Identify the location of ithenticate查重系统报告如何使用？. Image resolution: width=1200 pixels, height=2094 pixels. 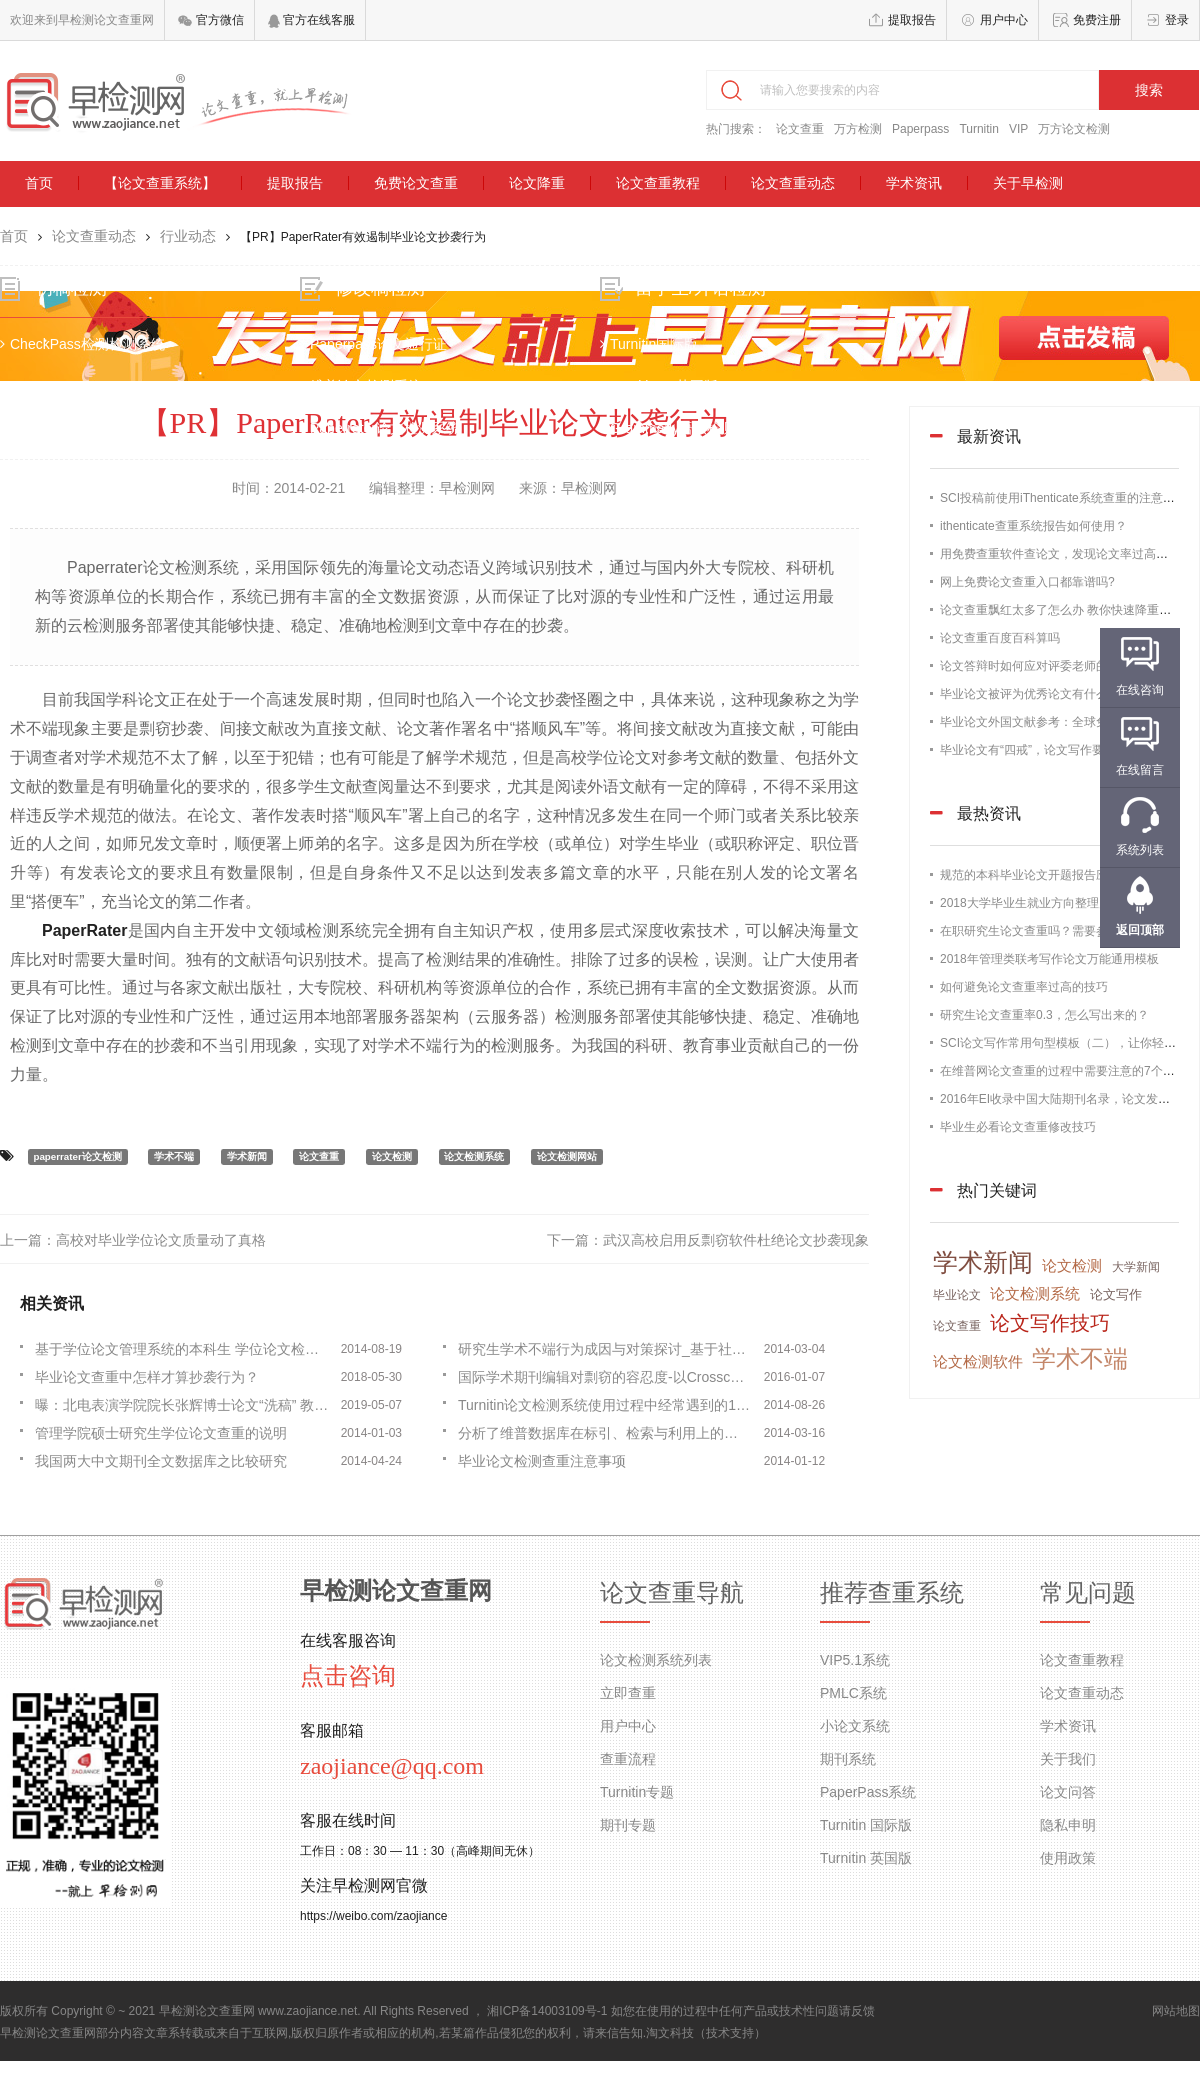
(1033, 526).